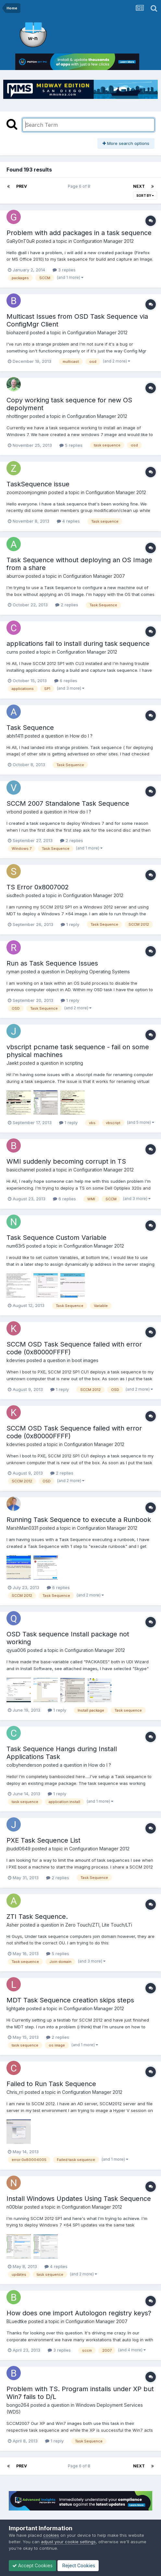  I want to click on WMI suddenly becoming corrupt in TS, so click(66, 1161).